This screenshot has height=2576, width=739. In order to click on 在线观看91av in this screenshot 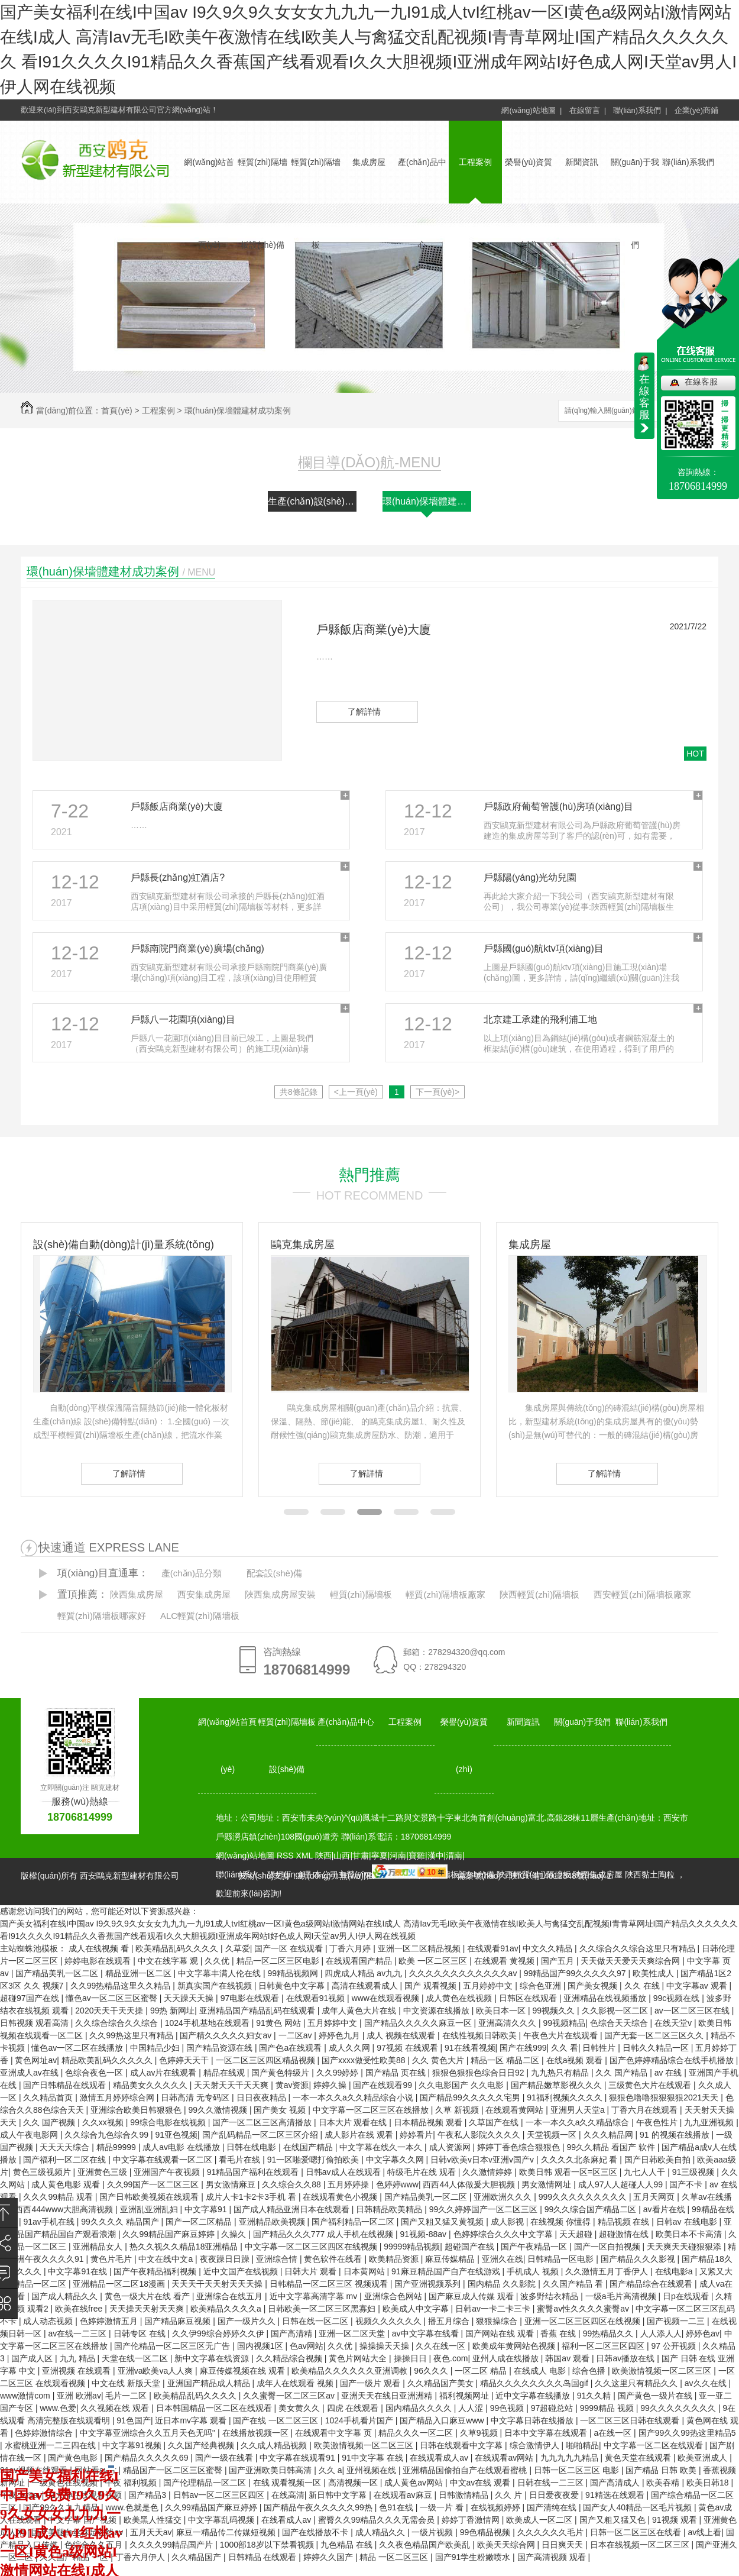, I will do `click(492, 1948)`.